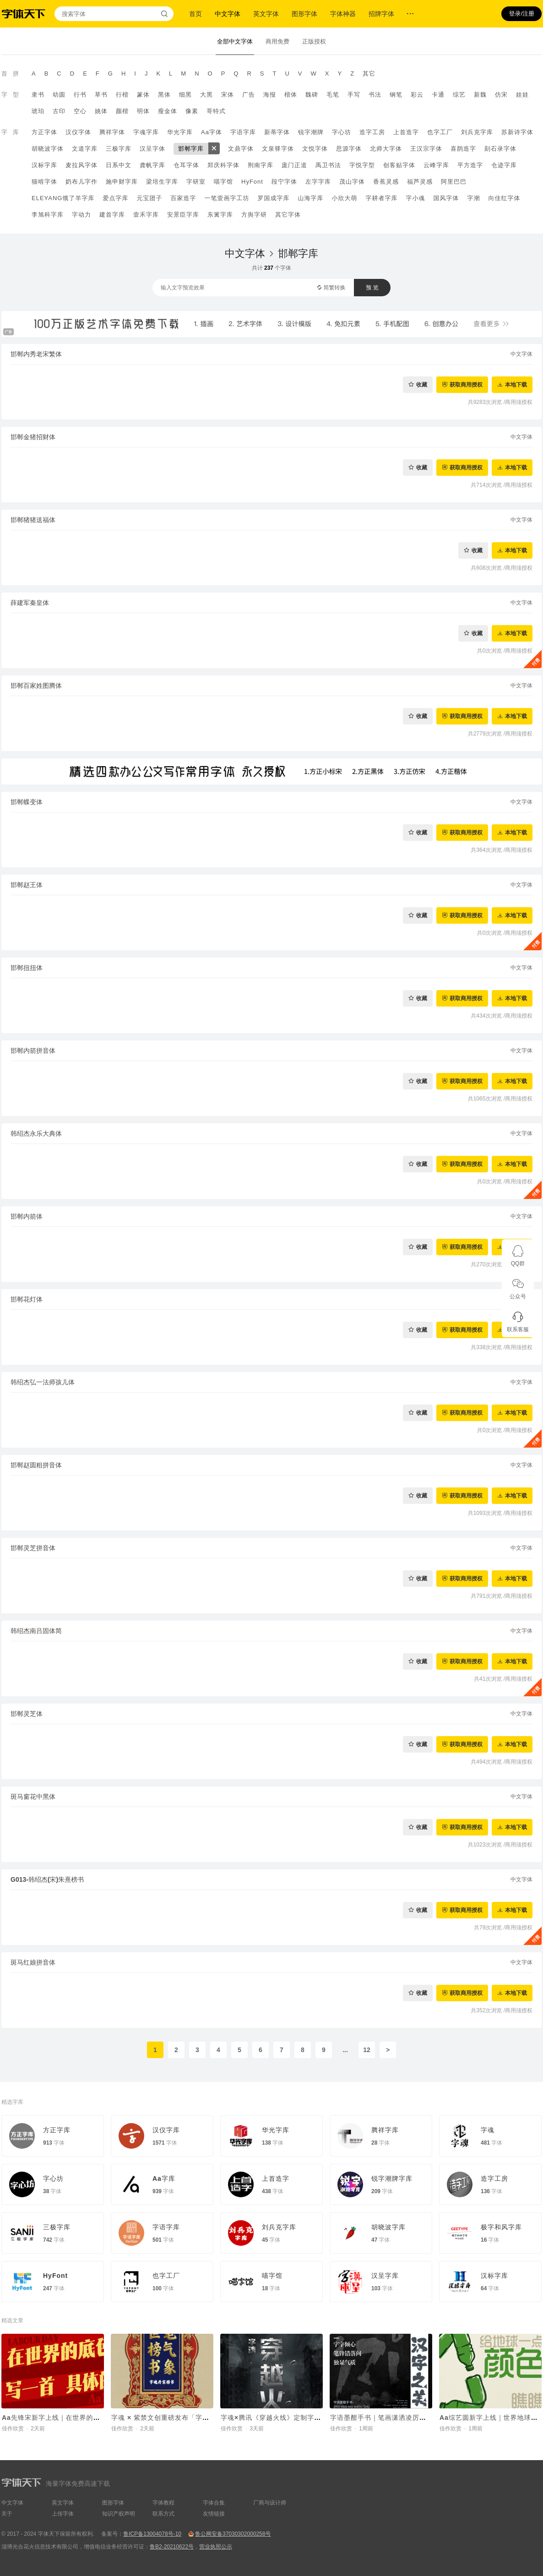  What do you see at coordinates (311, 94) in the screenshot?
I see `魏碑` at bounding box center [311, 94].